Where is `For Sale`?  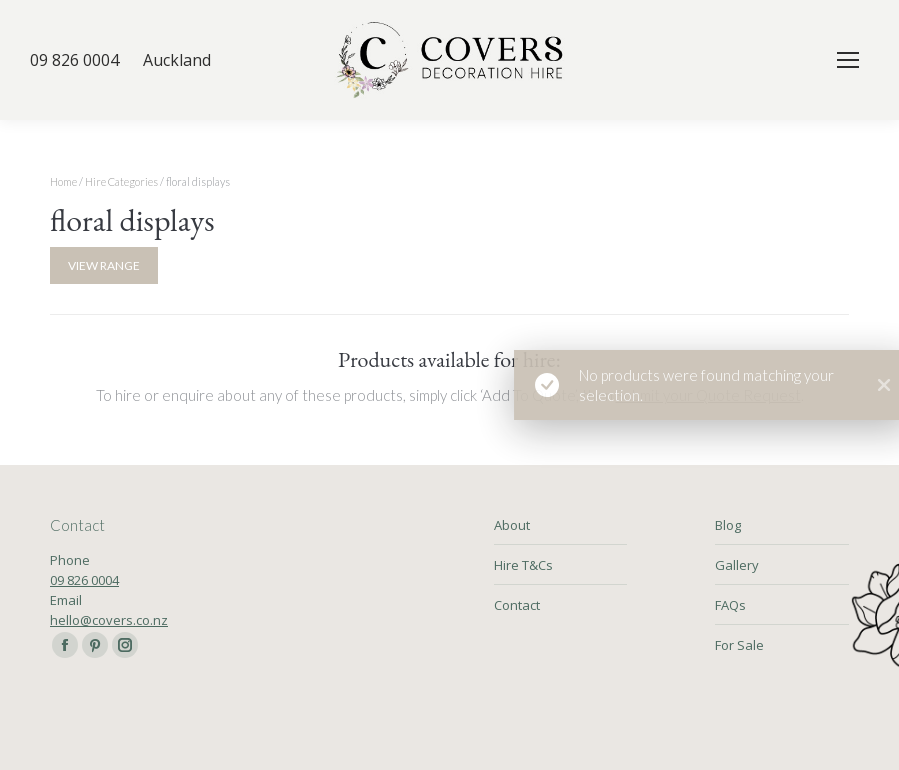 For Sale is located at coordinates (739, 645).